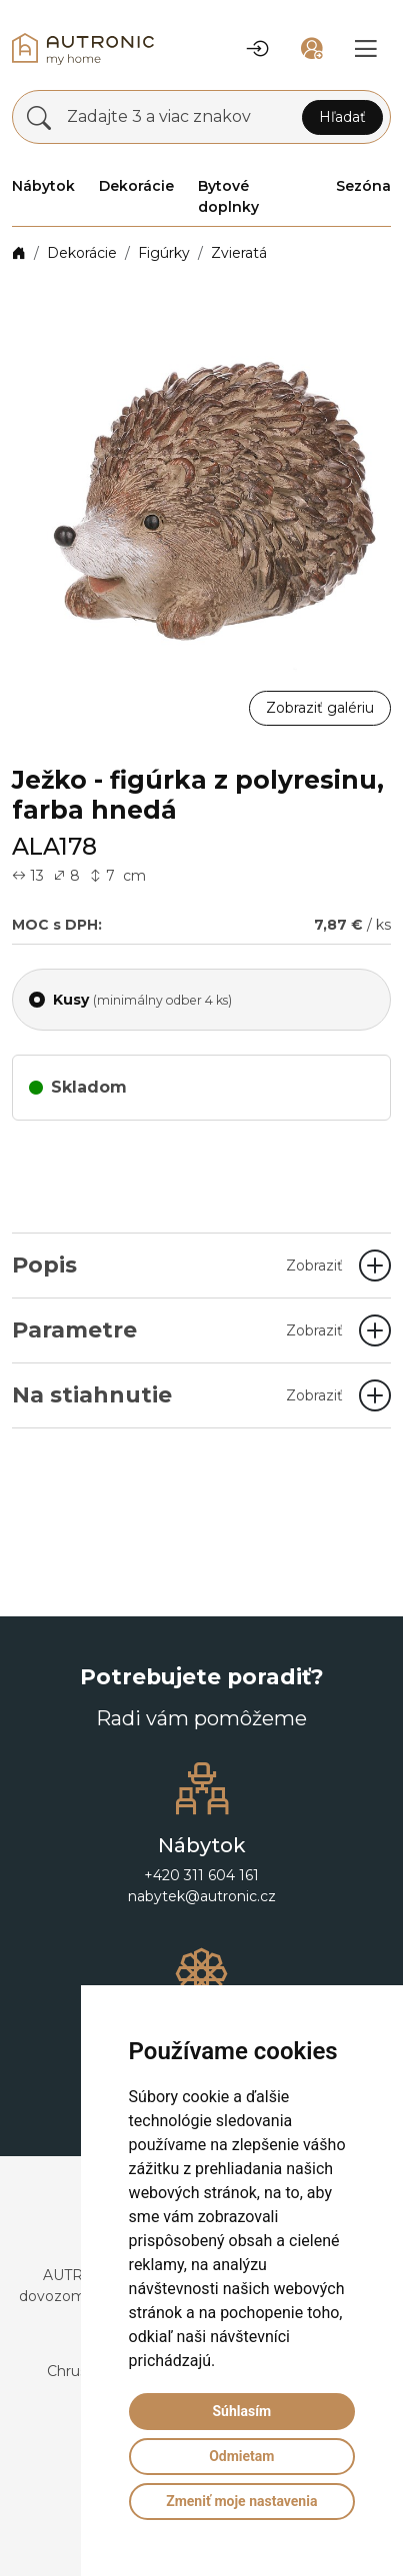  What do you see at coordinates (241, 2501) in the screenshot?
I see `Zmeniť moje nastavenia [button]` at bounding box center [241, 2501].